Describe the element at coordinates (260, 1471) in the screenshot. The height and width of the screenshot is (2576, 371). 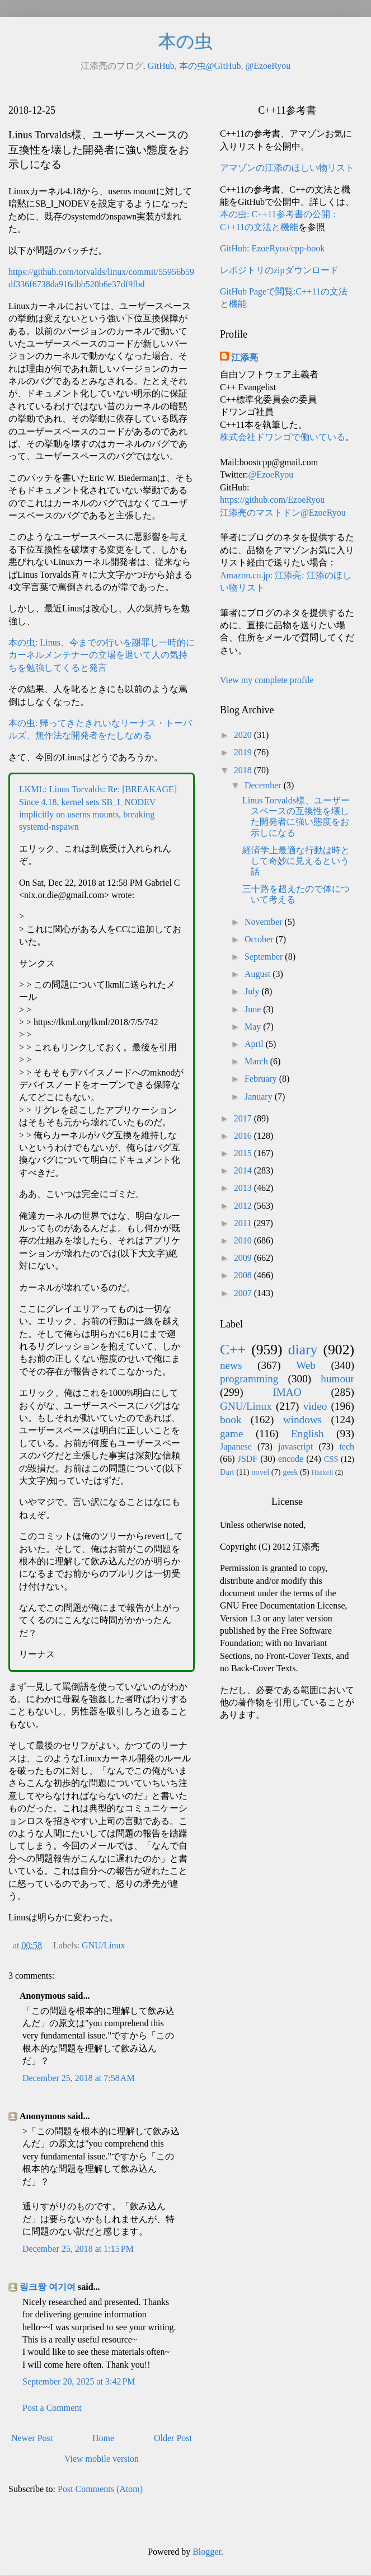
I see `novel` at that location.